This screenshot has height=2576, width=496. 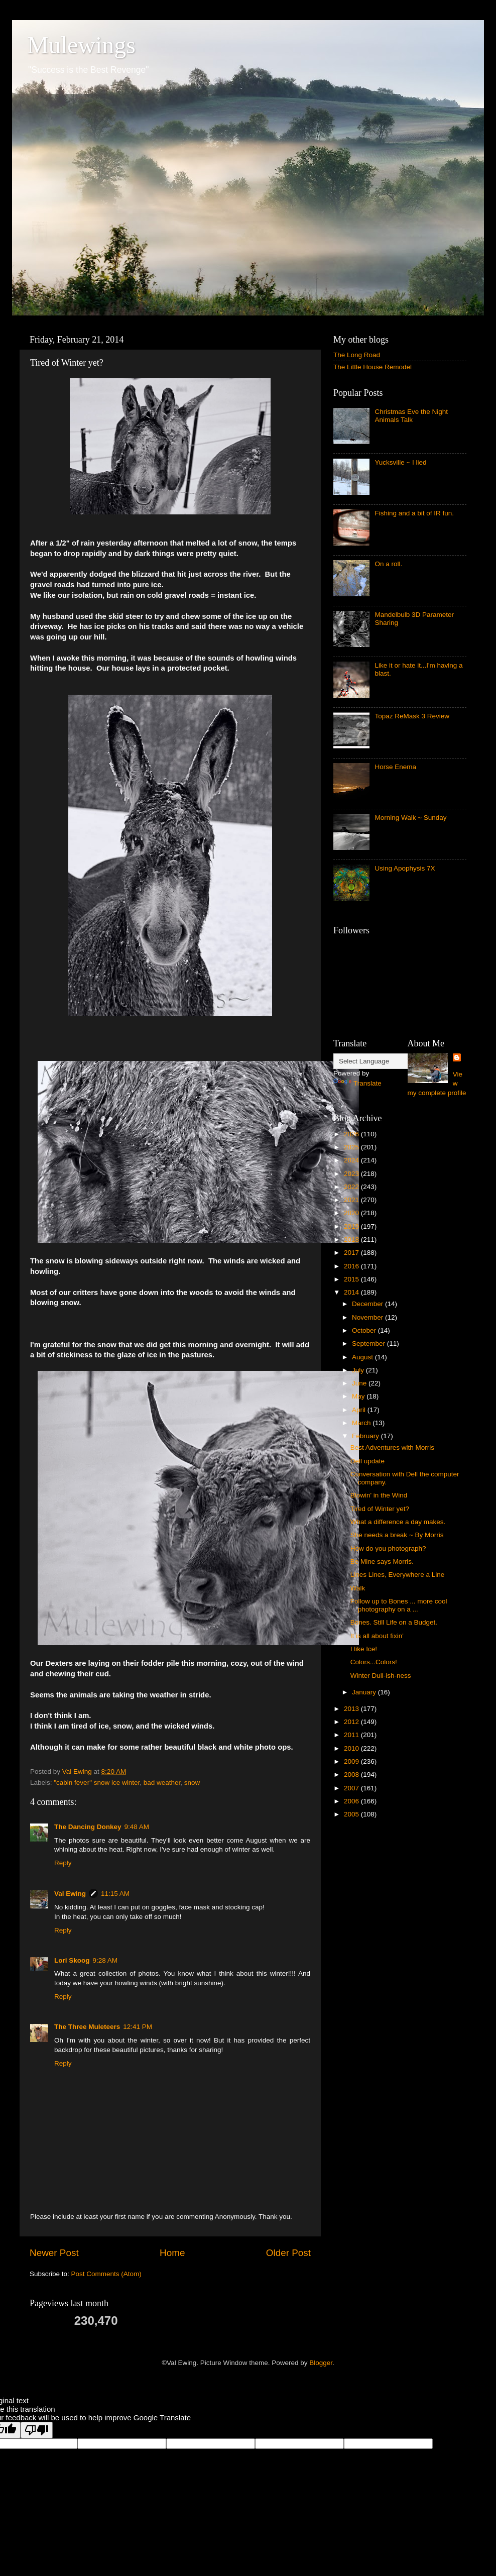 What do you see at coordinates (368, 1317) in the screenshot?
I see `November` at bounding box center [368, 1317].